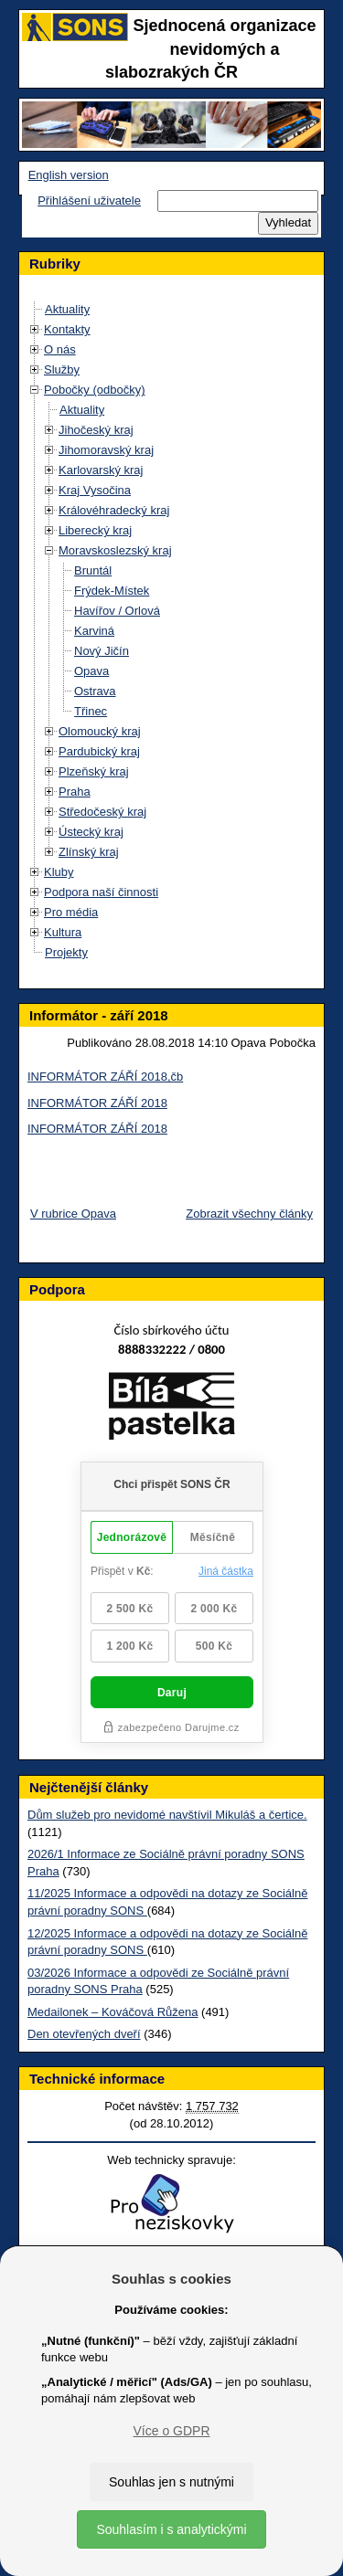 Image resolution: width=343 pixels, height=2576 pixels. What do you see at coordinates (114, 510) in the screenshot?
I see `Královéhradecký kraj` at bounding box center [114, 510].